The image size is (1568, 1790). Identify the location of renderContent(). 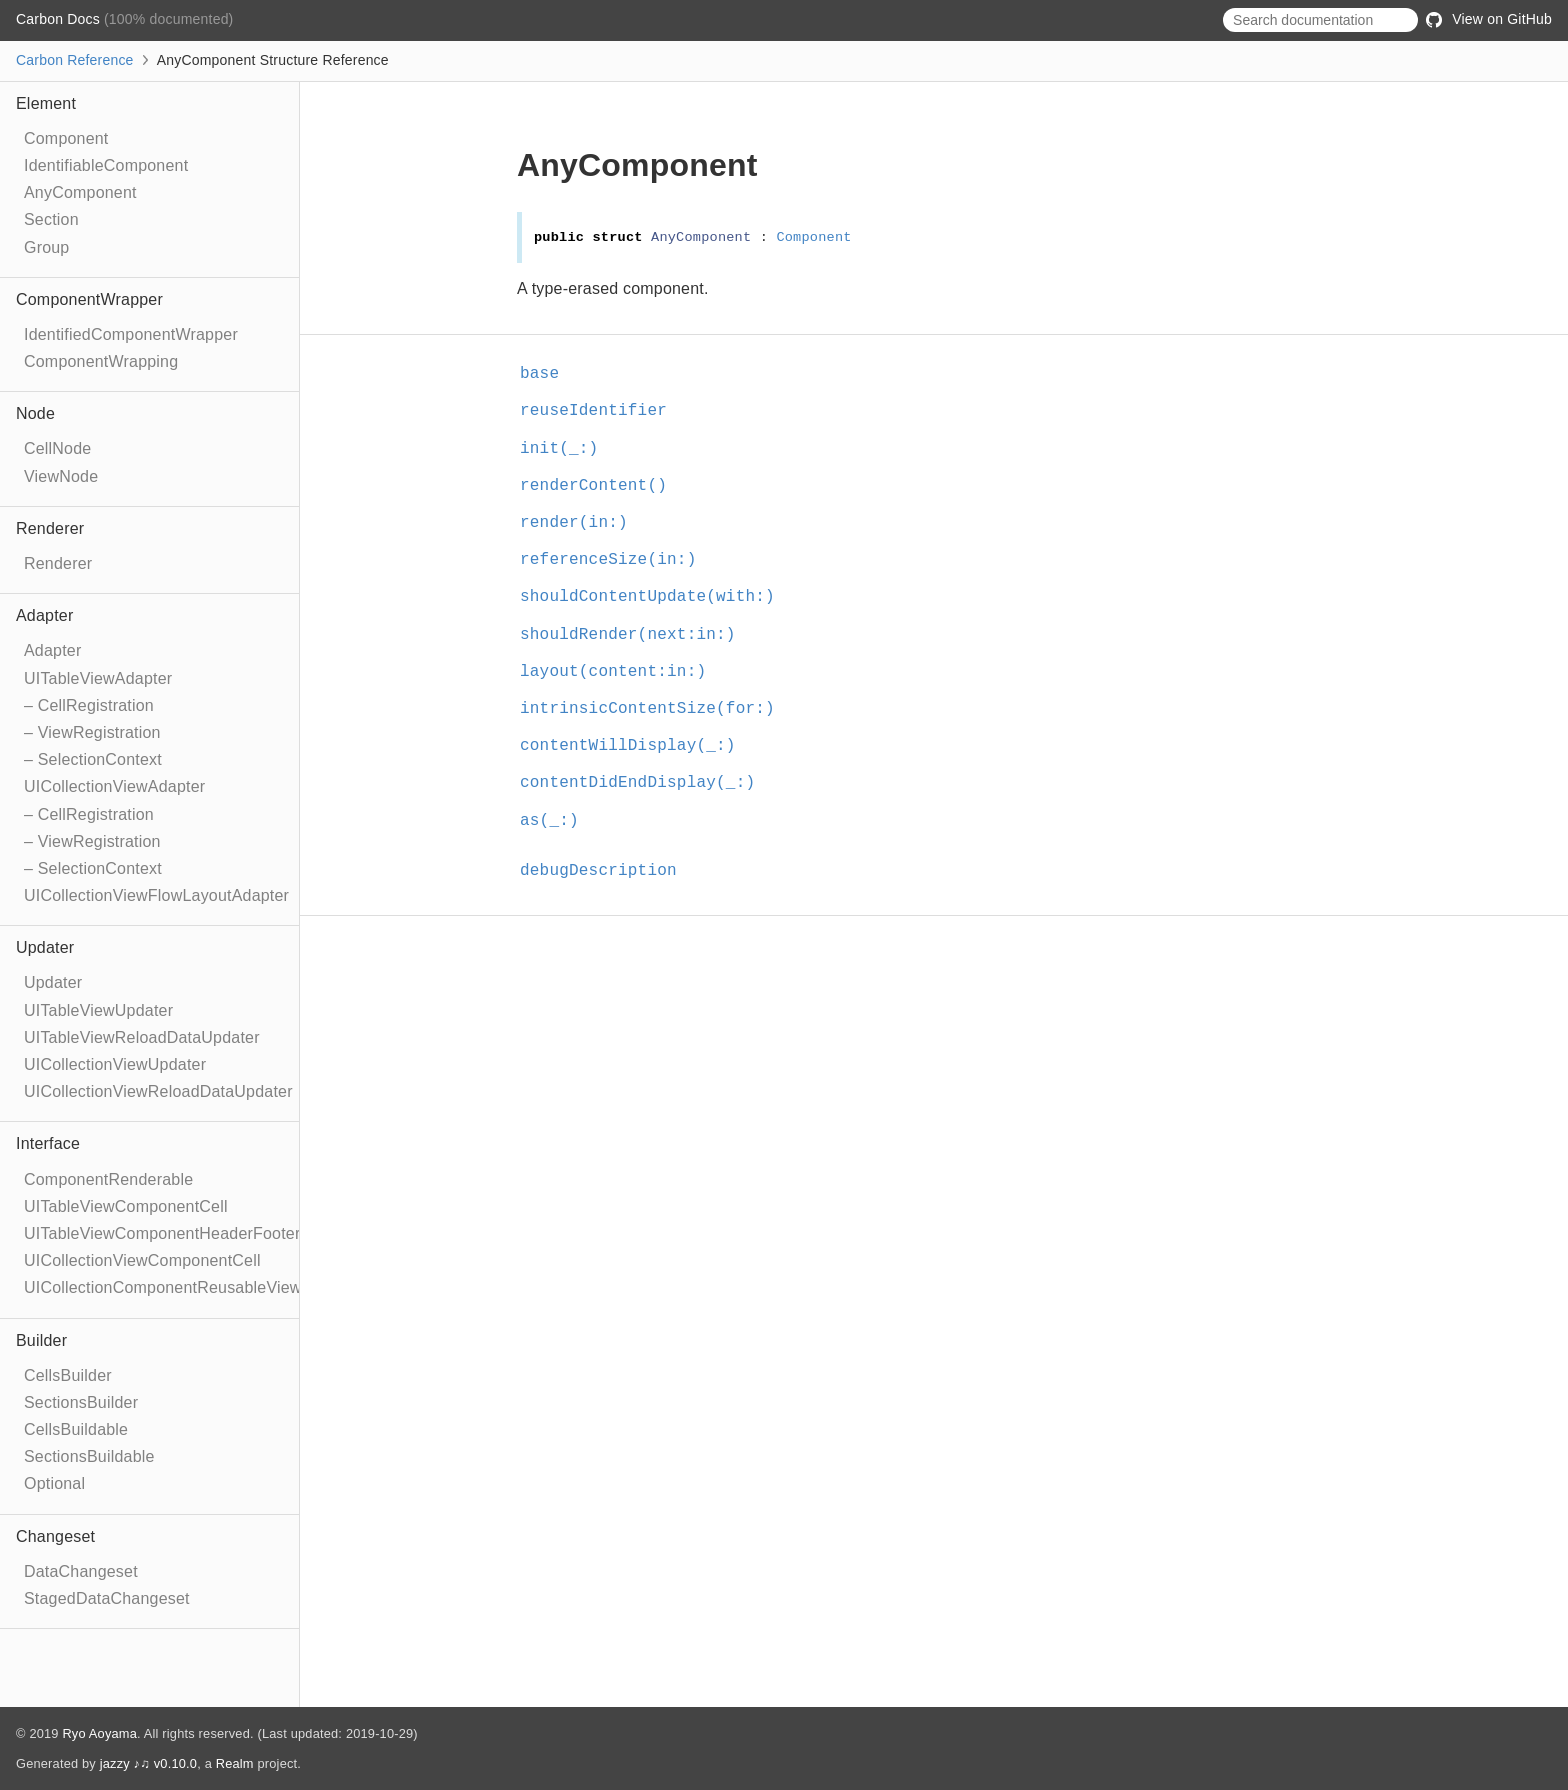
(593, 486).